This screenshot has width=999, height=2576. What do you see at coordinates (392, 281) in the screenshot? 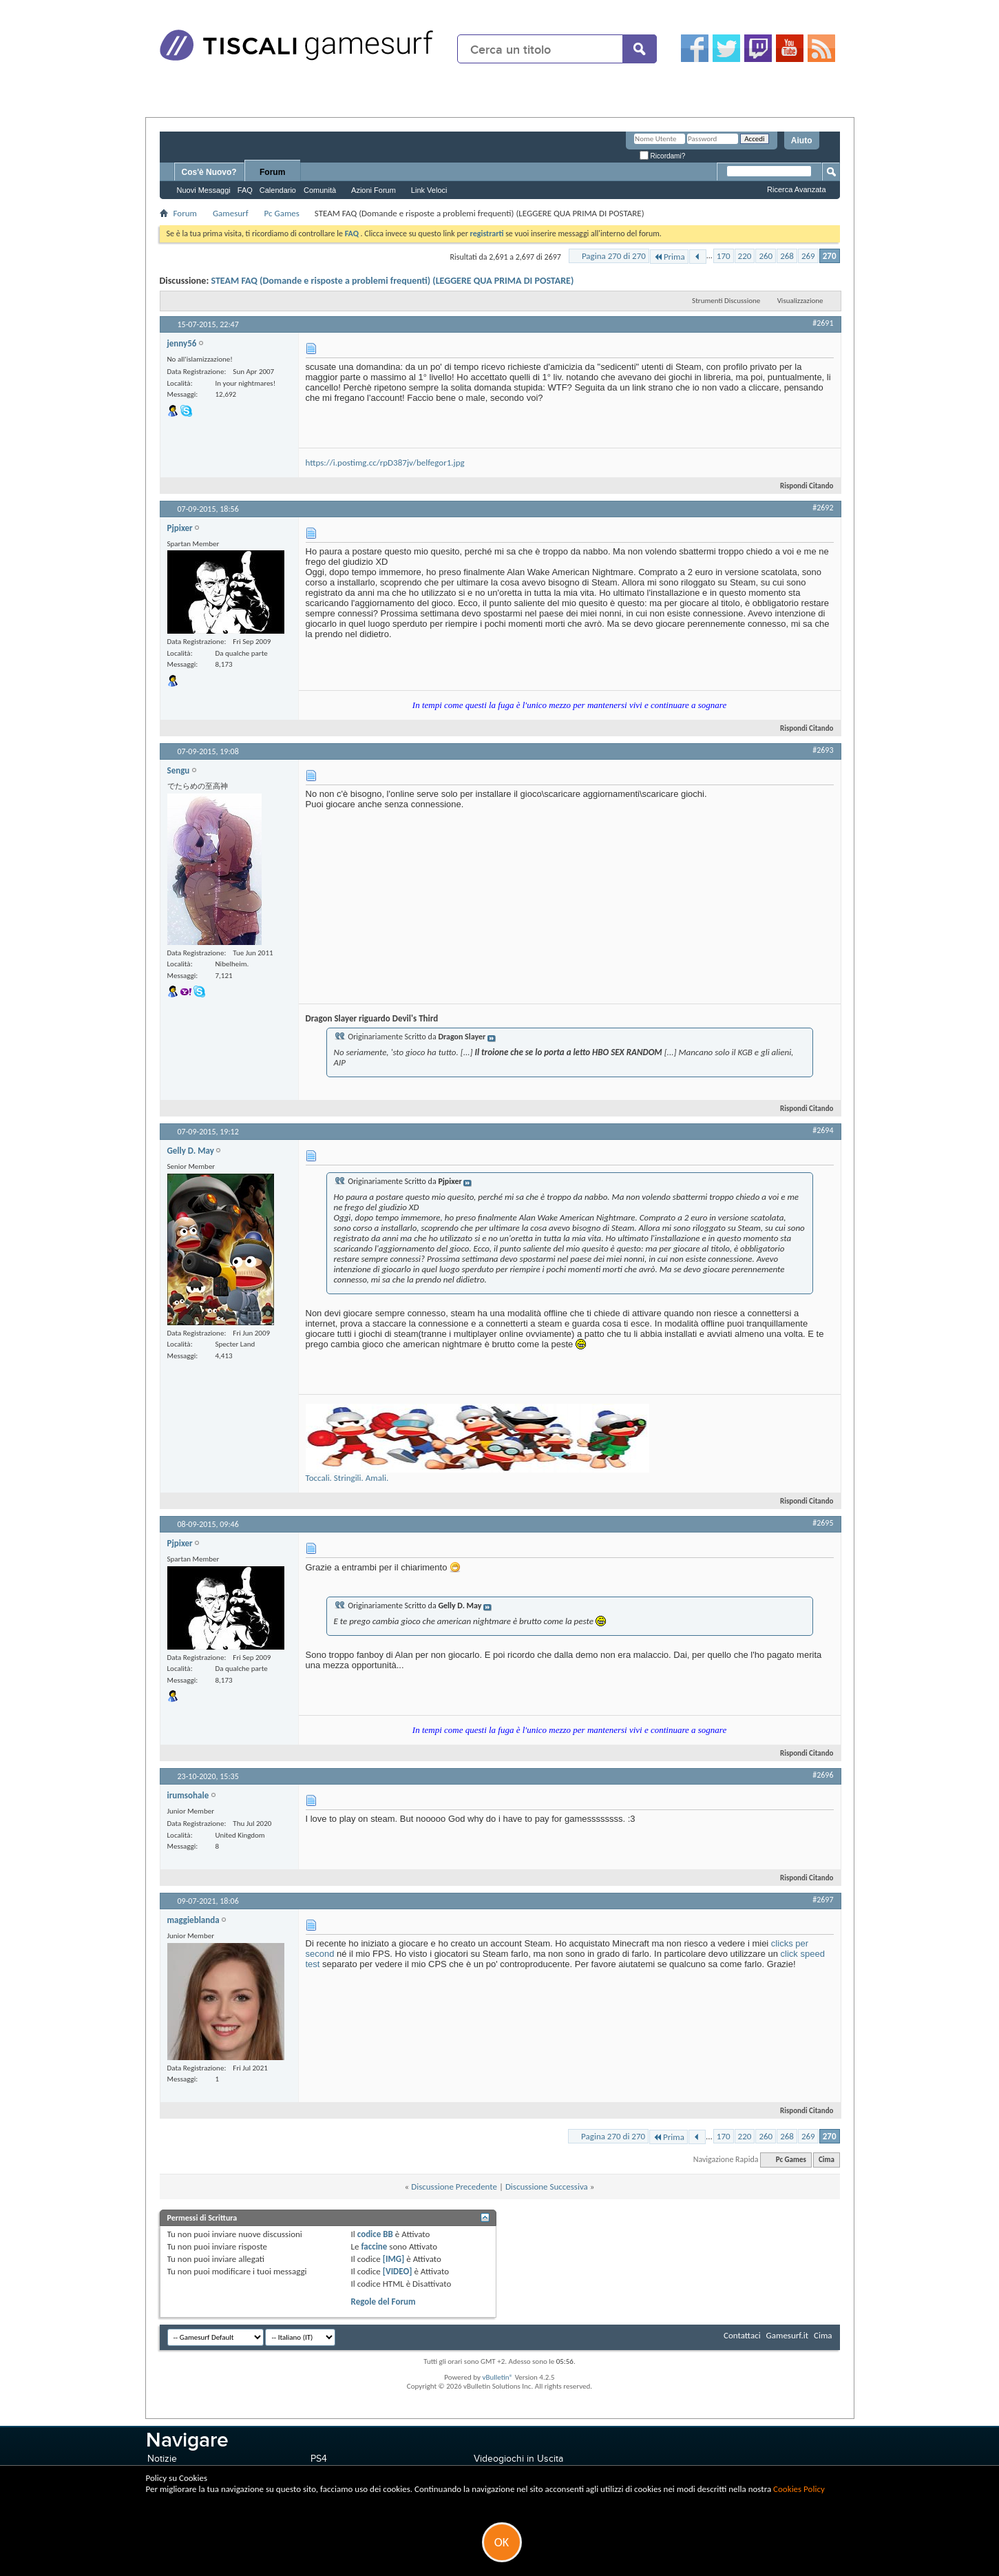
I see `STEAM FAQ (Domande e risposte a problemi frequenti) (LEGGERE QUA PRIMA DI POSTARE)` at bounding box center [392, 281].